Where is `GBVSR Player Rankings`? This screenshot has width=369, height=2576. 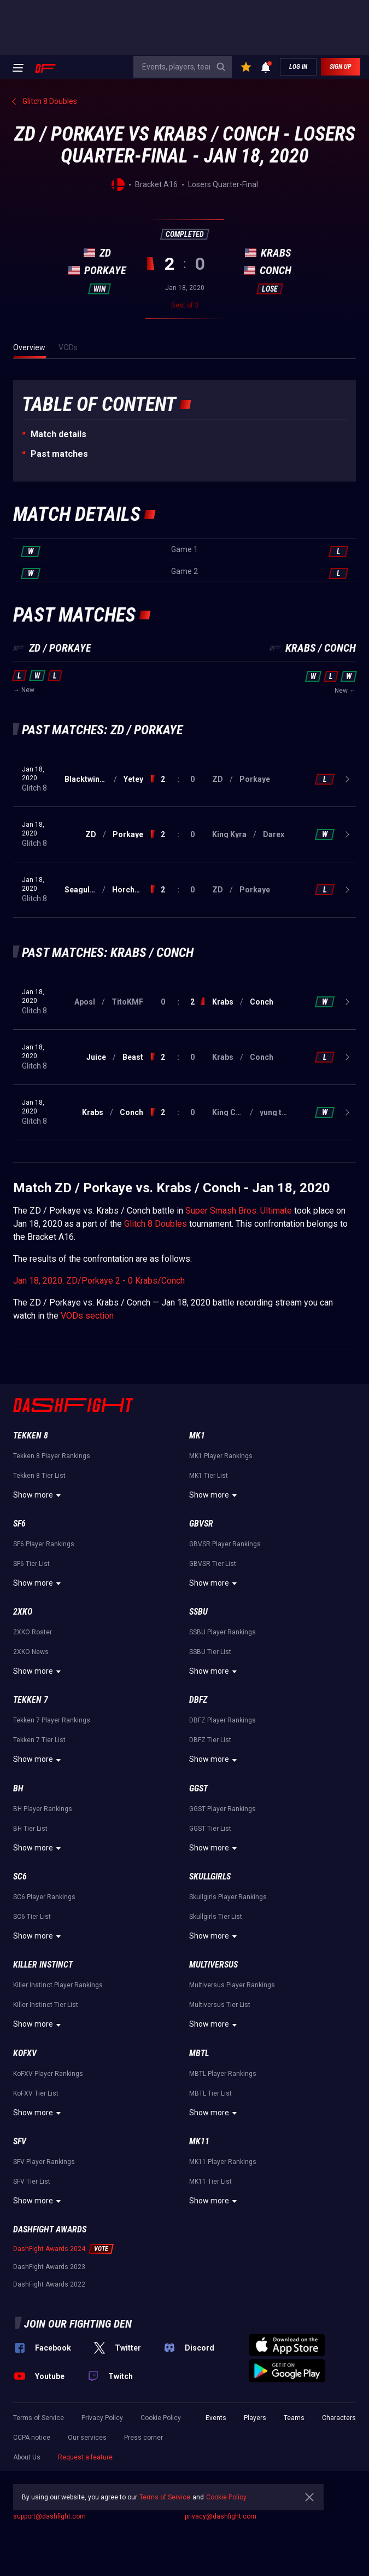
GBVSR Player Rankings is located at coordinates (225, 1544).